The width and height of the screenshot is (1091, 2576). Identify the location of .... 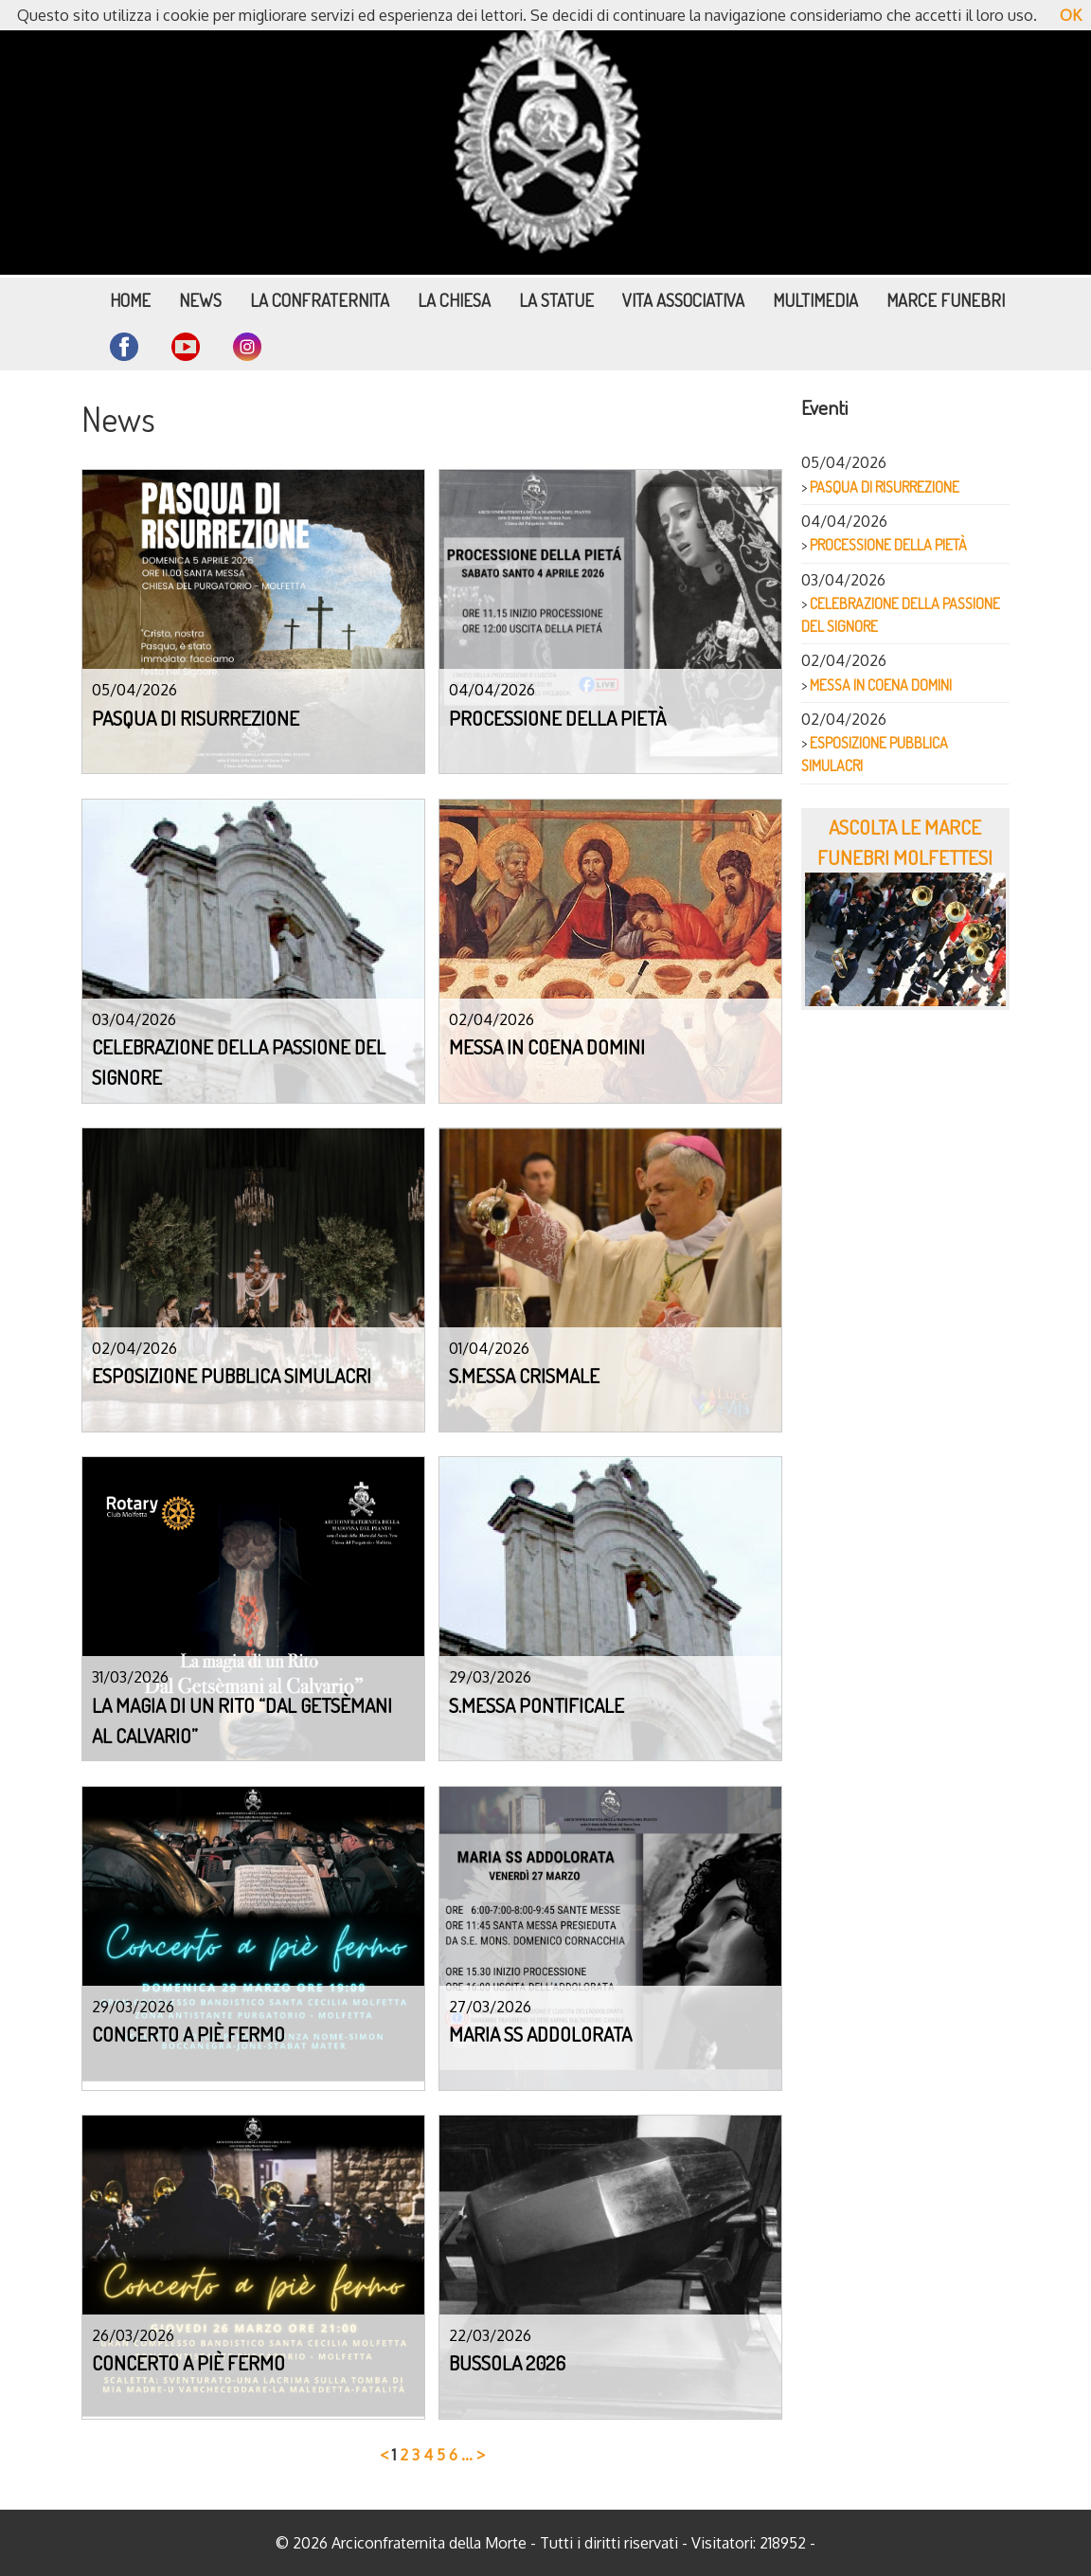
(467, 2454).